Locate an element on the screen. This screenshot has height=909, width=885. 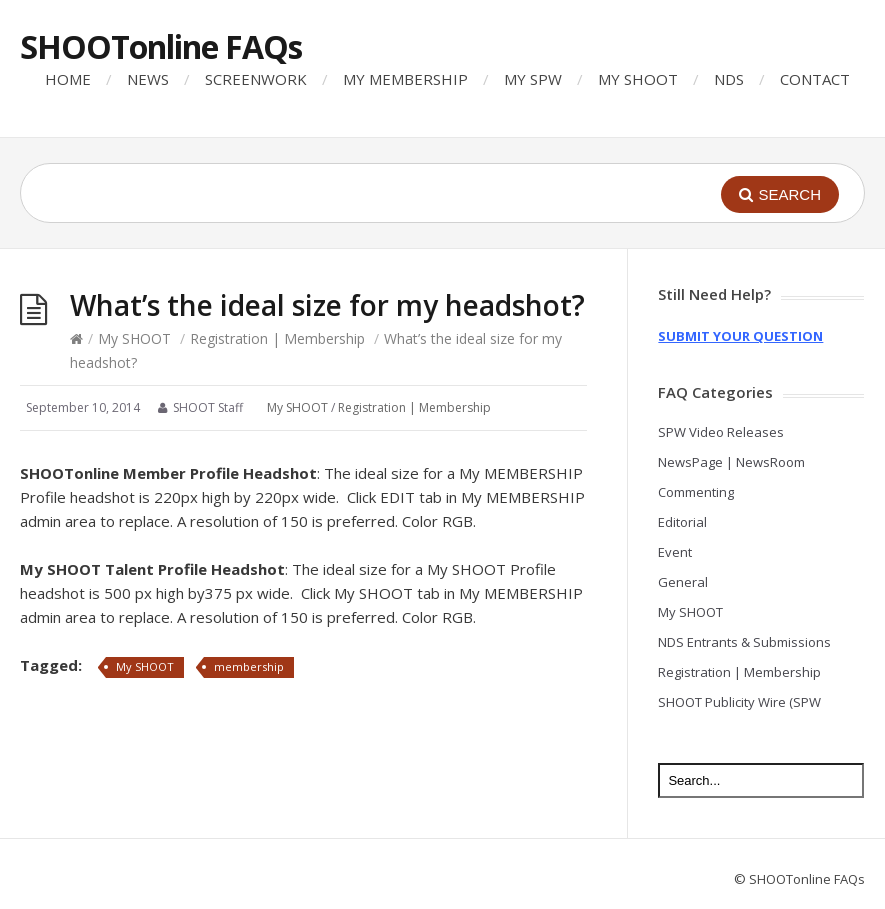
My SHOOT is located at coordinates (134, 338).